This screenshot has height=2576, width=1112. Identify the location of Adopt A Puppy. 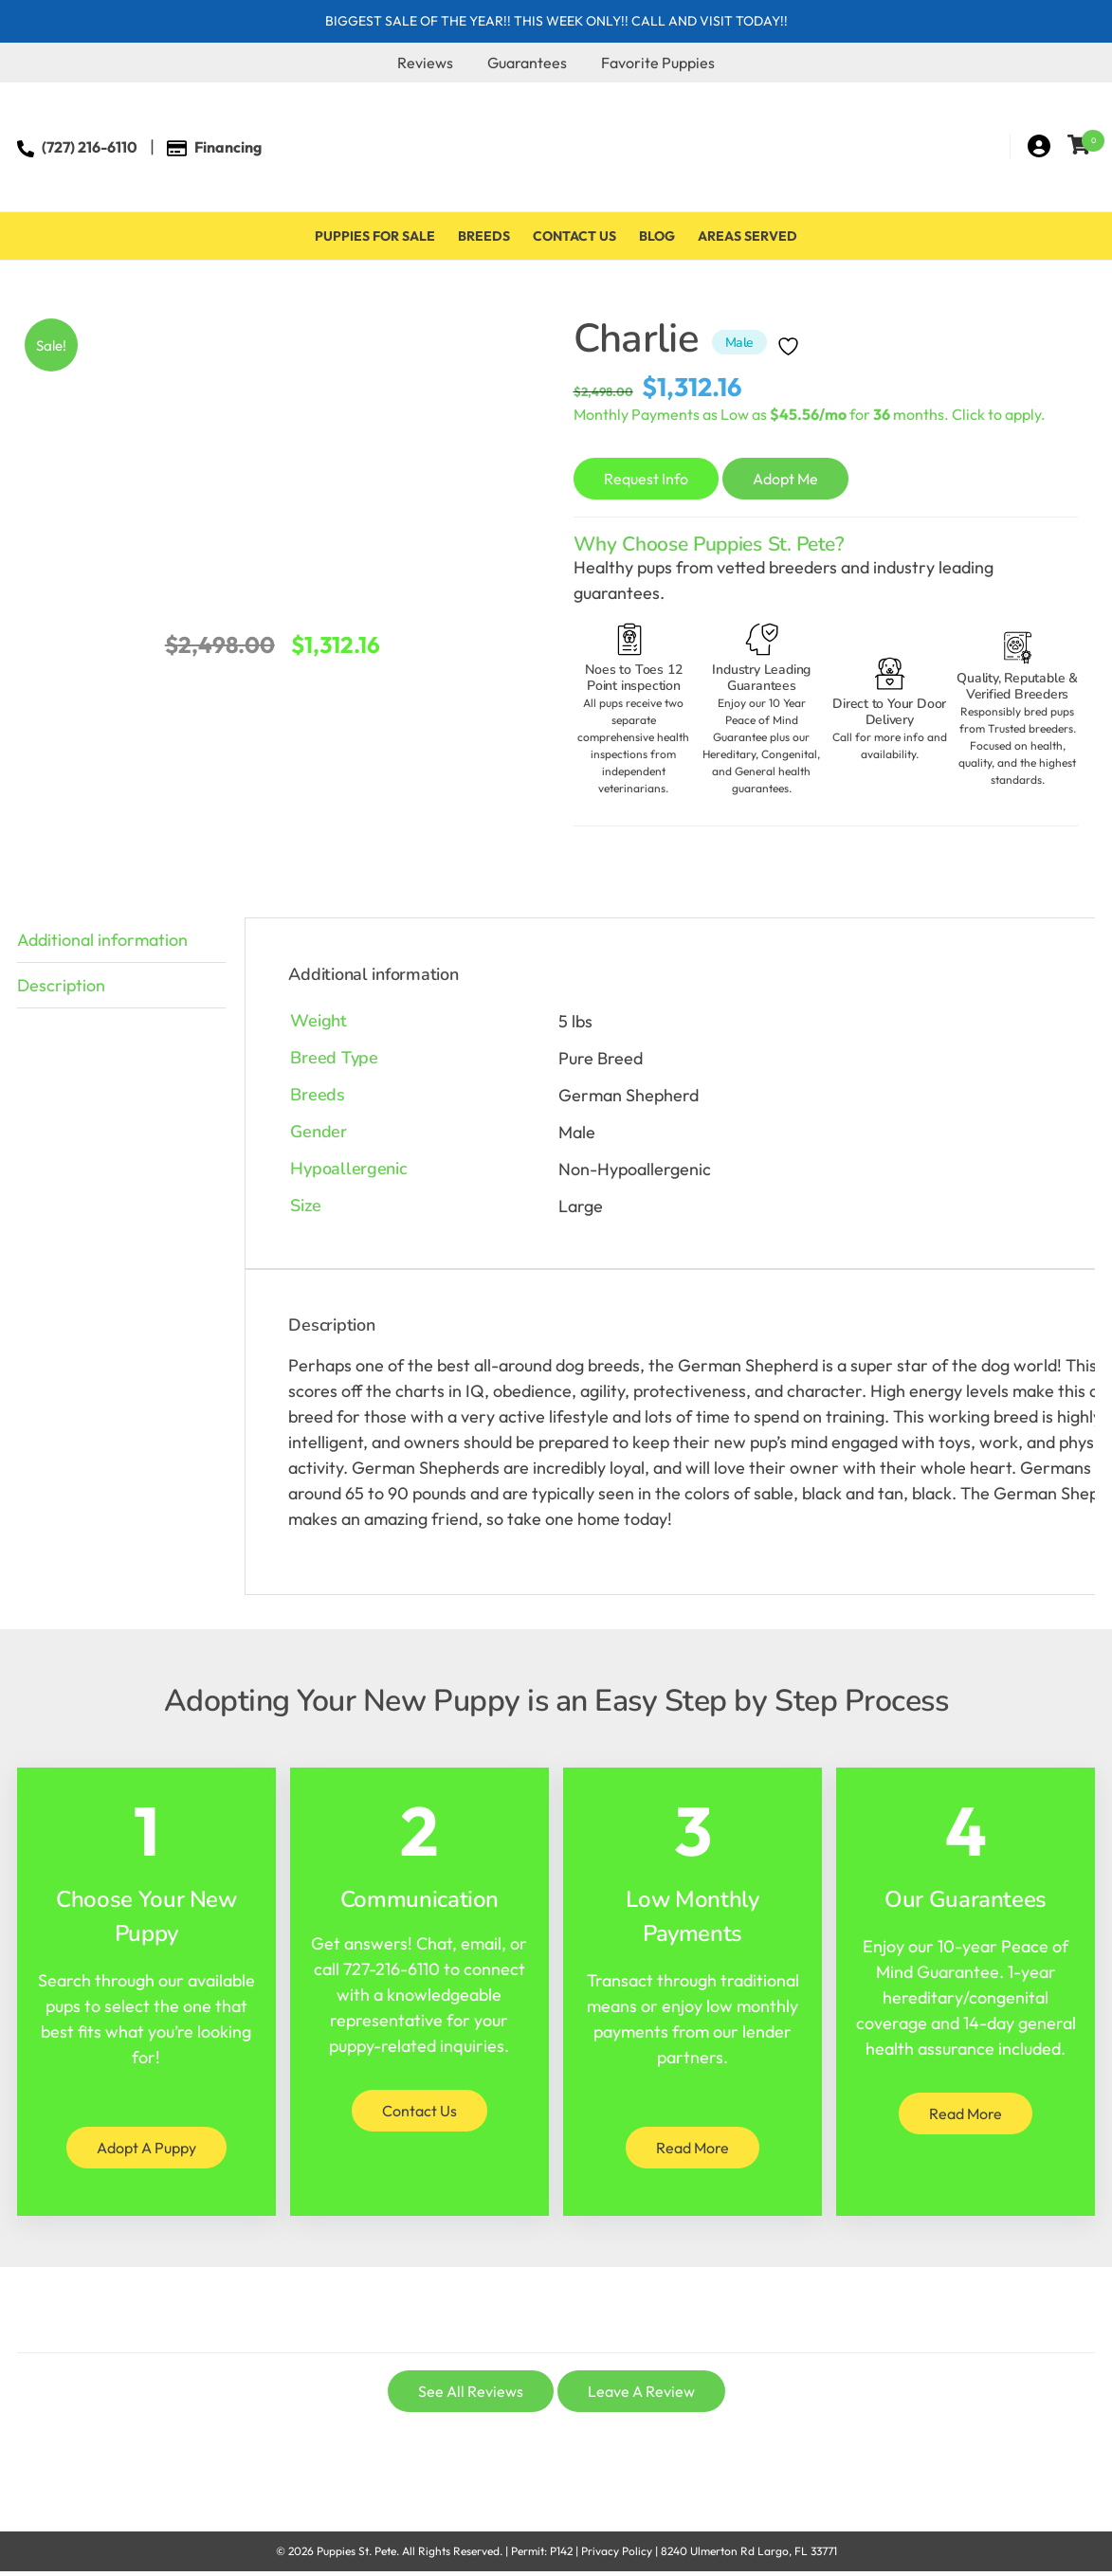
(146, 2147).